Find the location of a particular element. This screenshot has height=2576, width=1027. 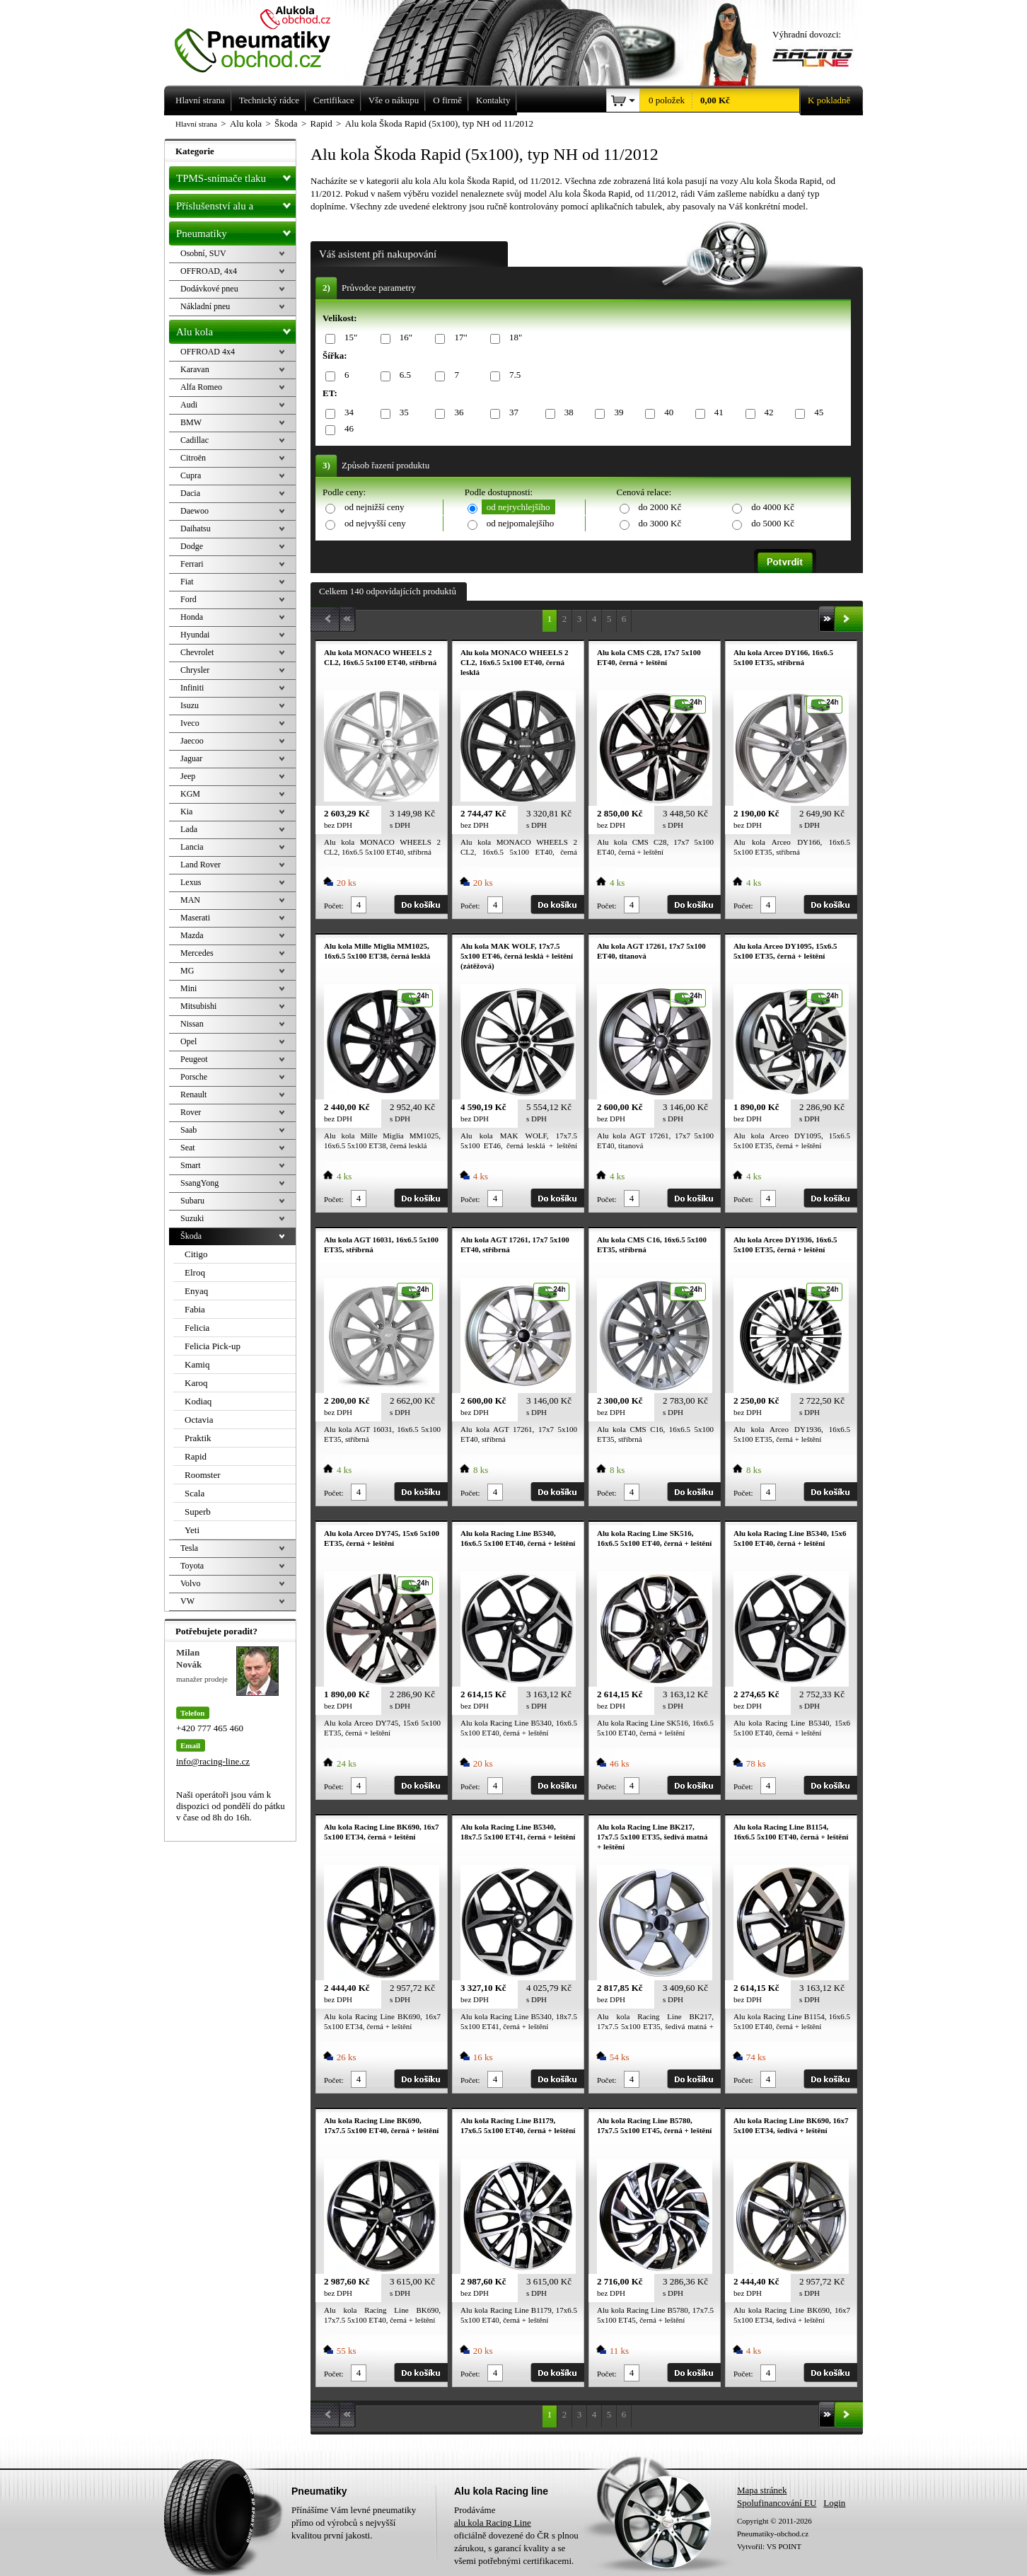

Hlavní strana is located at coordinates (196, 124).